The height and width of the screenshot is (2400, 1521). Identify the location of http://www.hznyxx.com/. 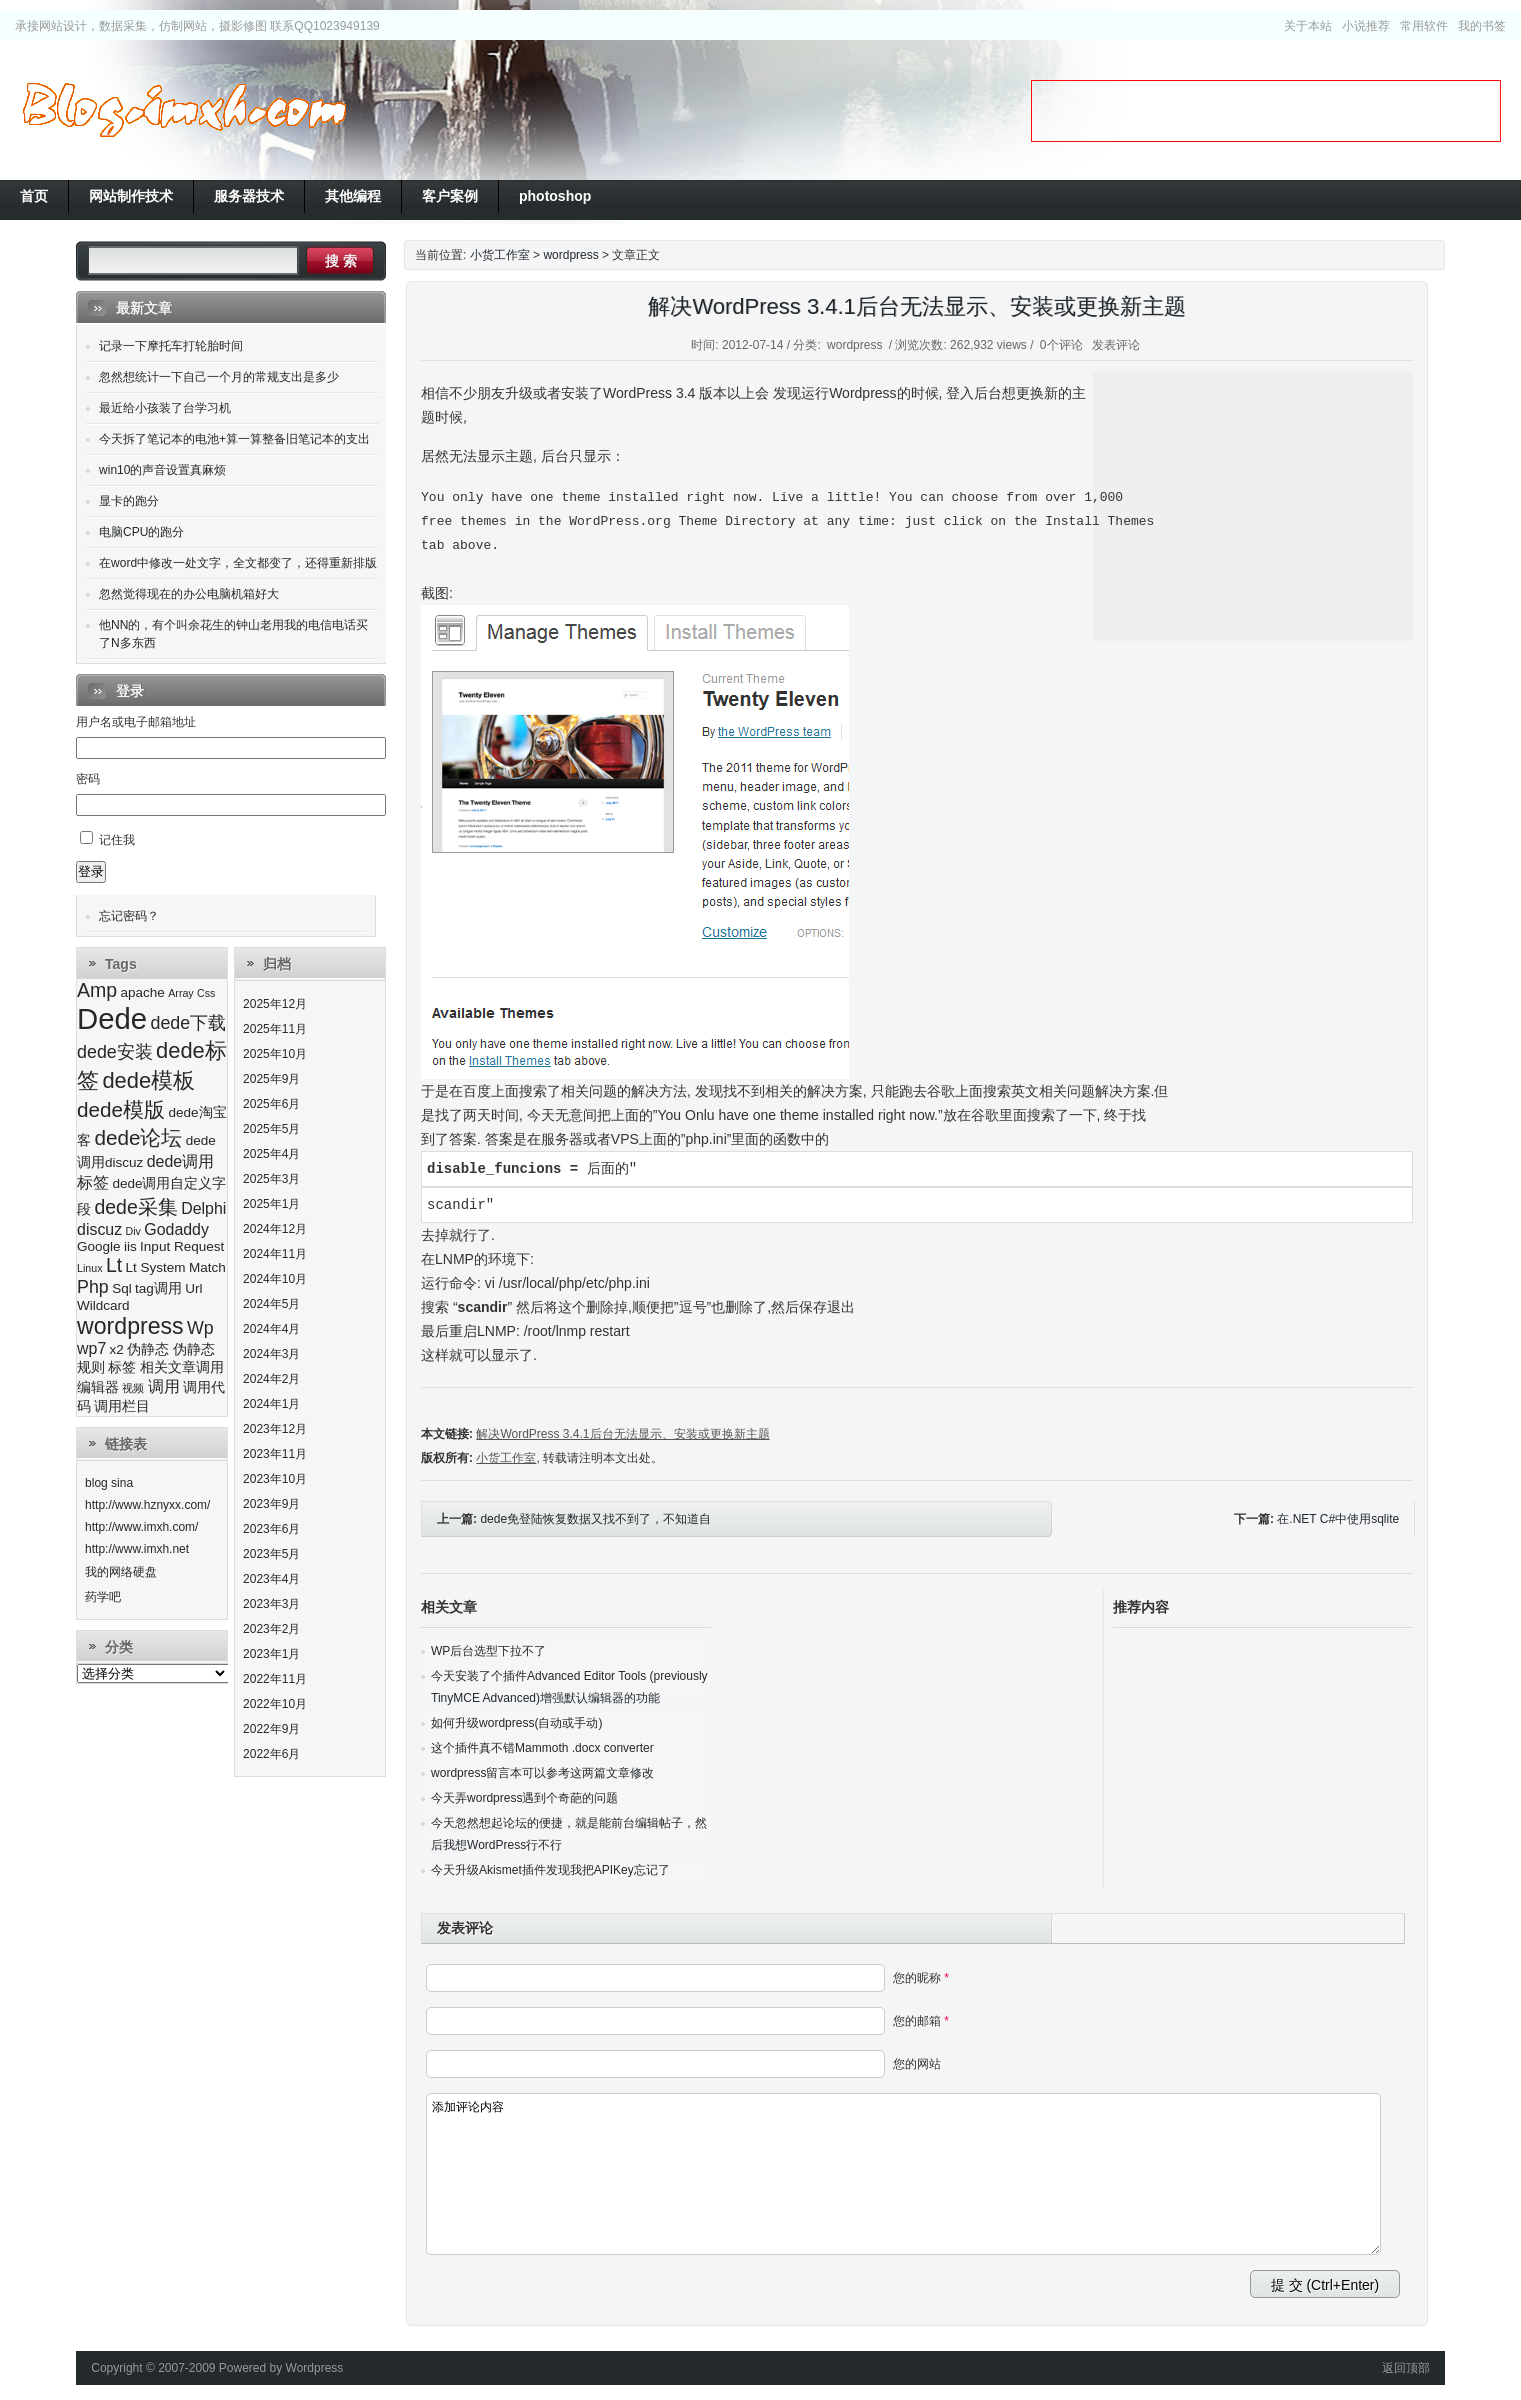
(147, 1505).